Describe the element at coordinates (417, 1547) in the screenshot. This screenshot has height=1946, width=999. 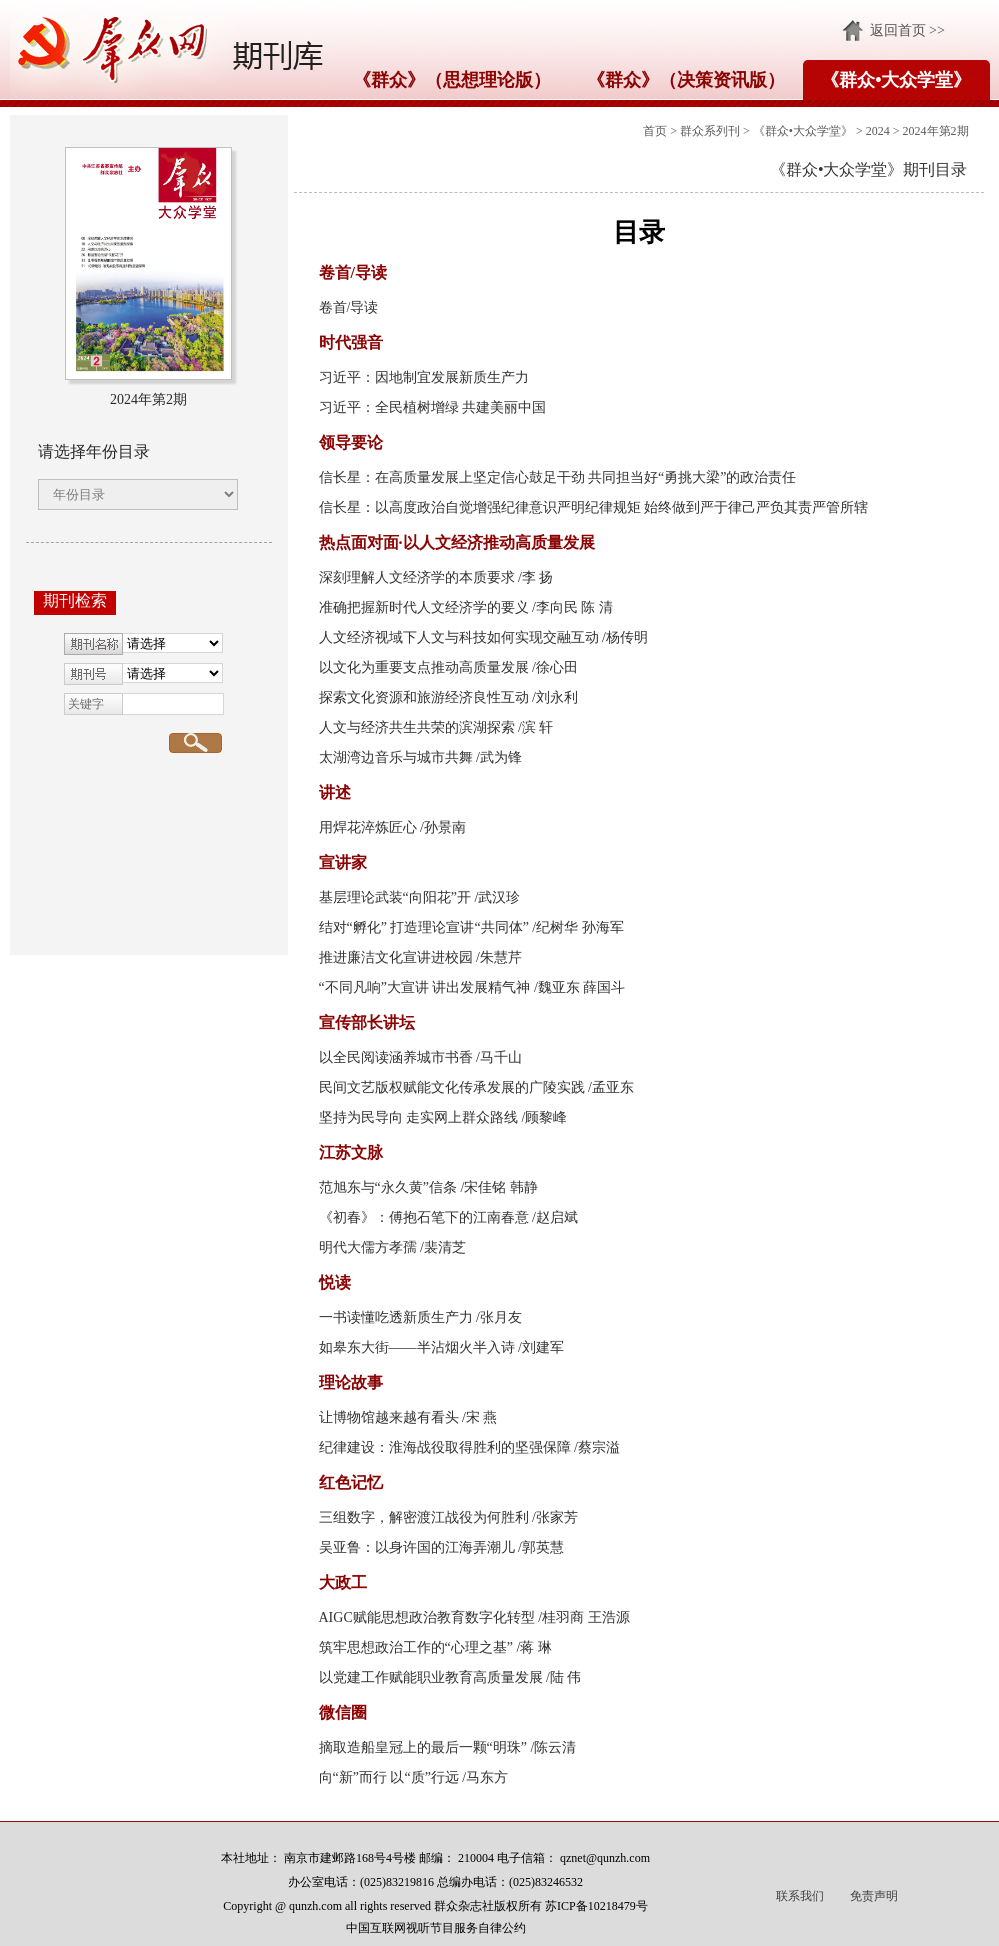
I see `吴亚鲁：以身许国的江海弄潮儿` at that location.